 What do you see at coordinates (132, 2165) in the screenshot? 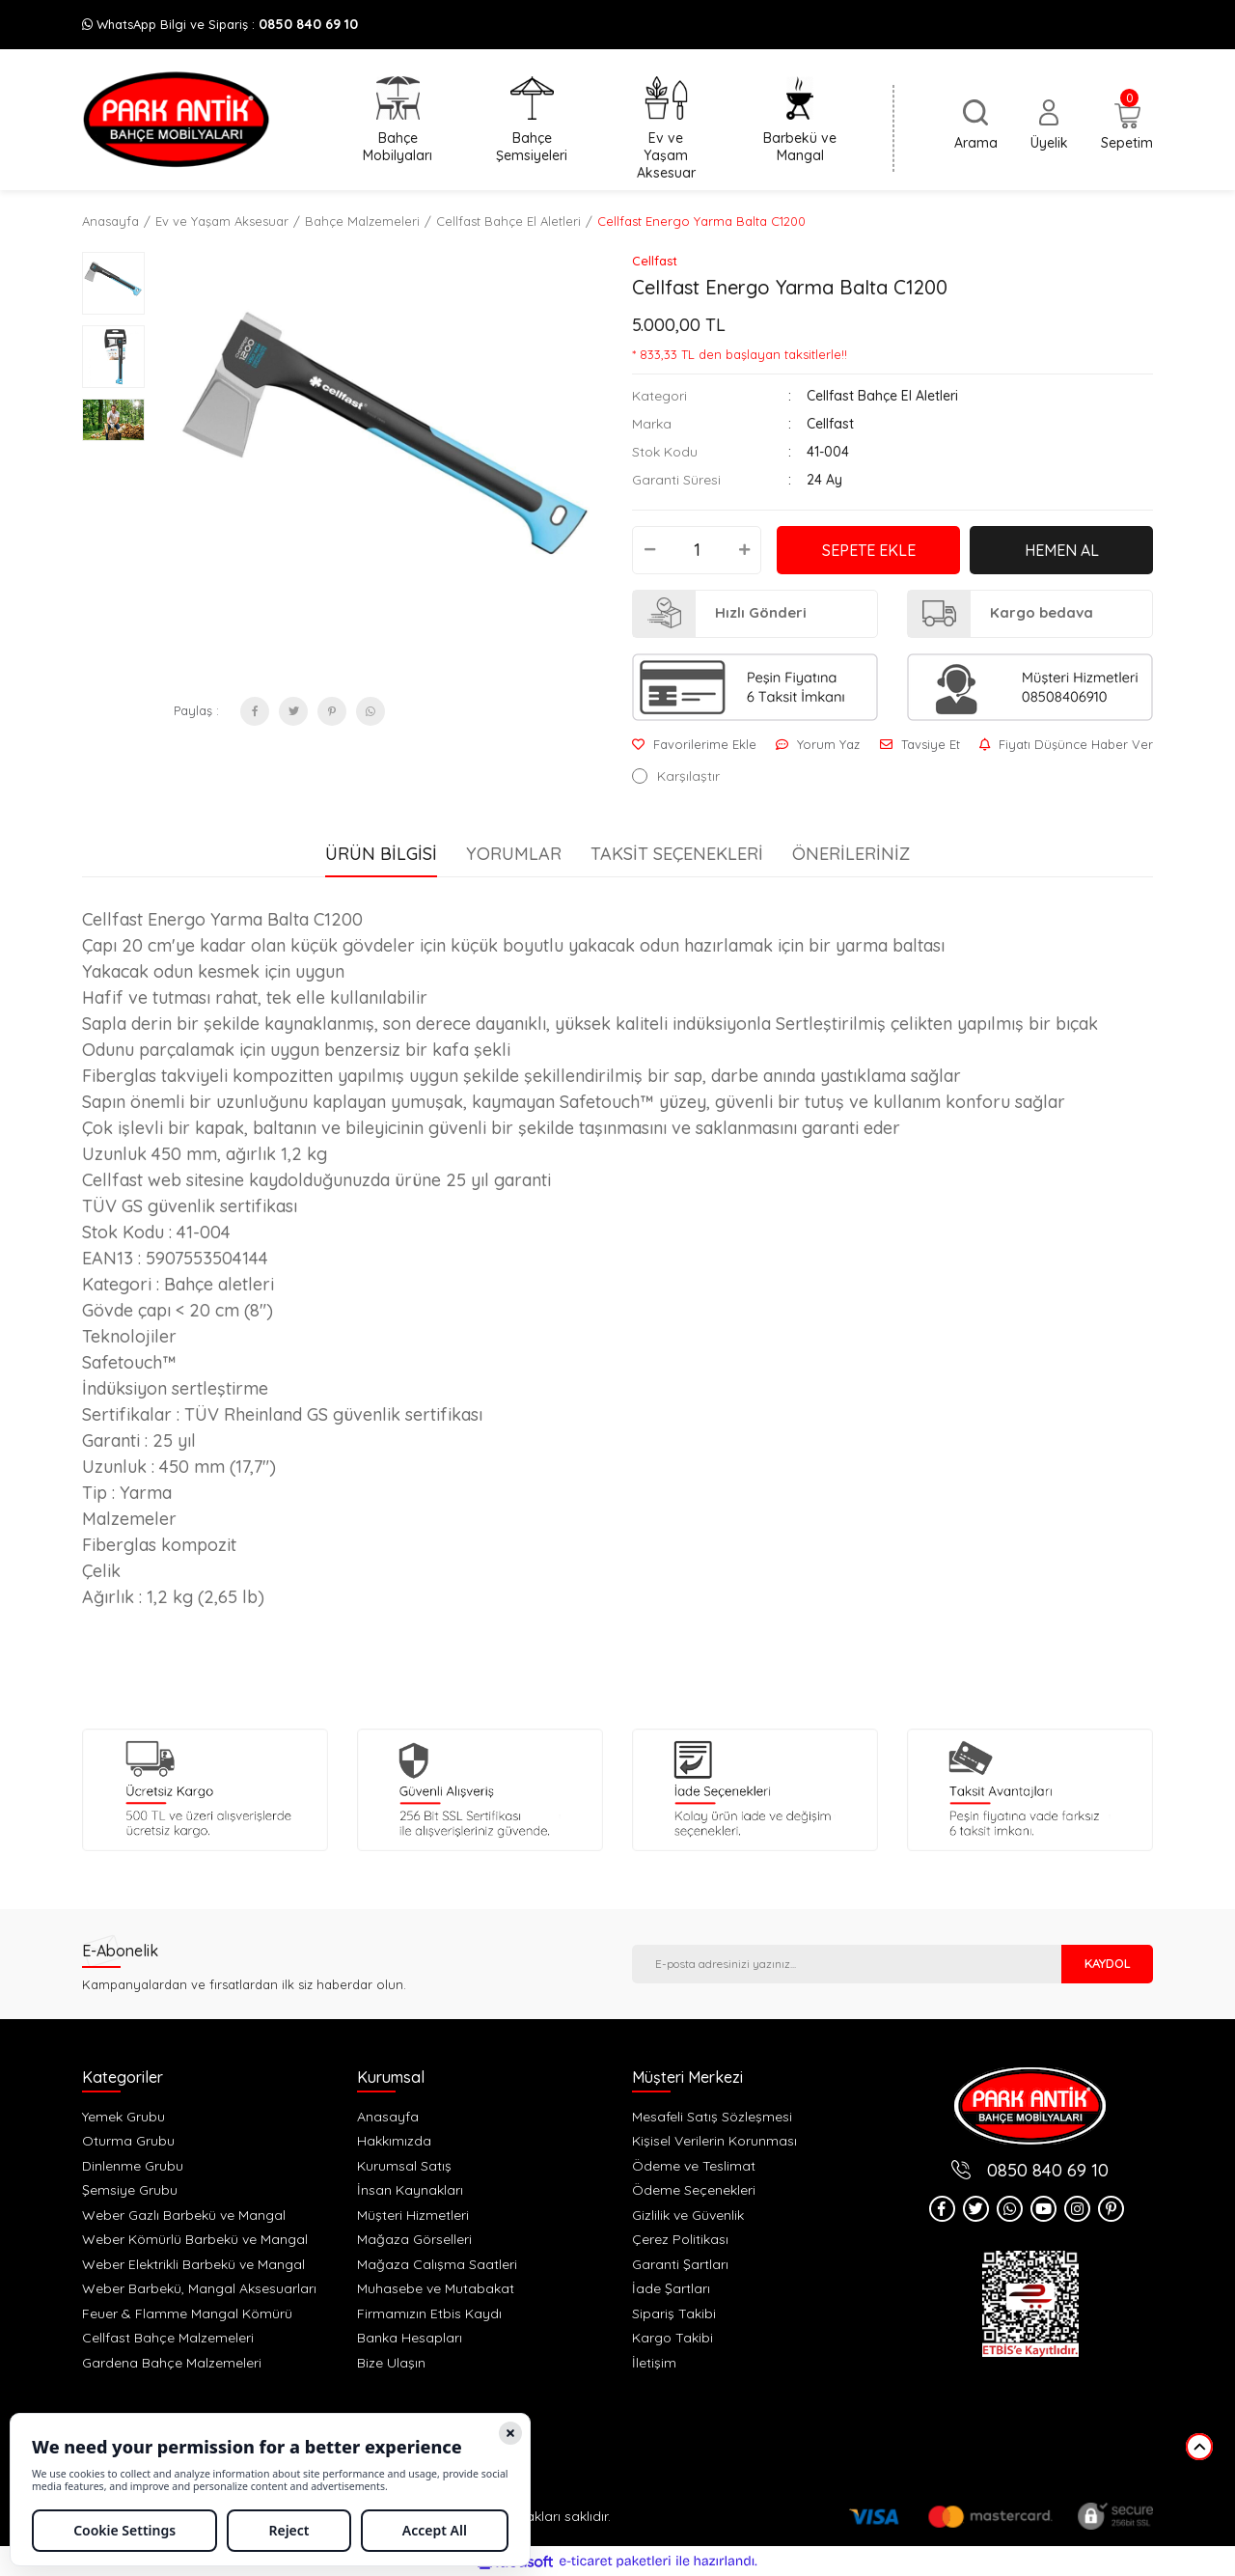
I see `Dinlenme Grubu` at bounding box center [132, 2165].